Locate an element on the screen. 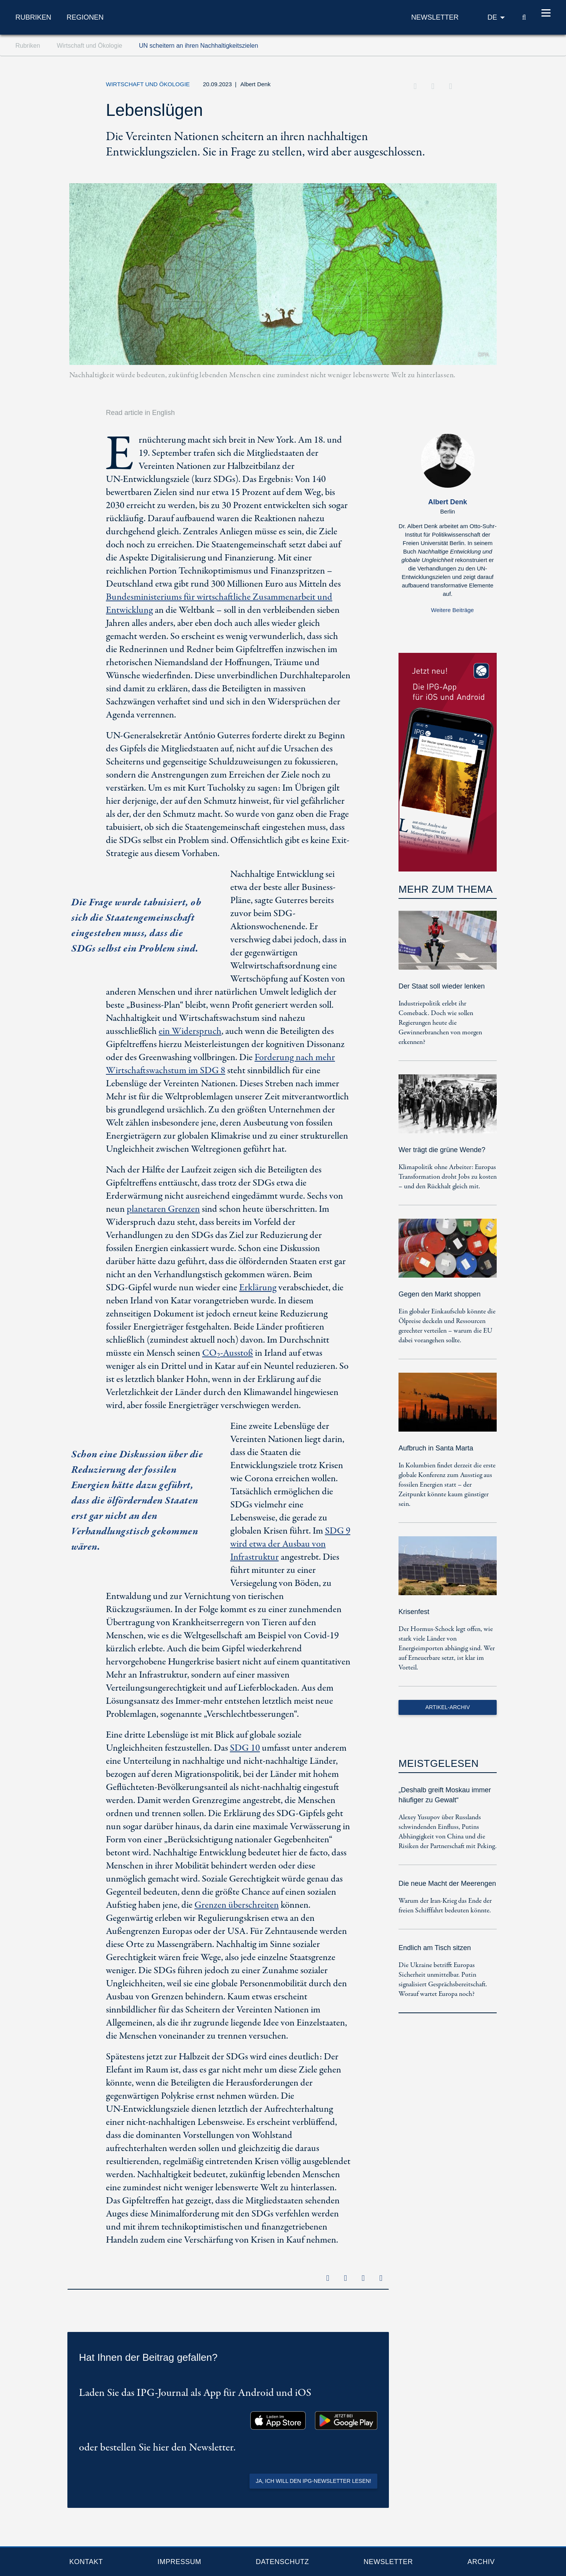 This screenshot has width=566, height=2576. Regionen is located at coordinates (85, 17).